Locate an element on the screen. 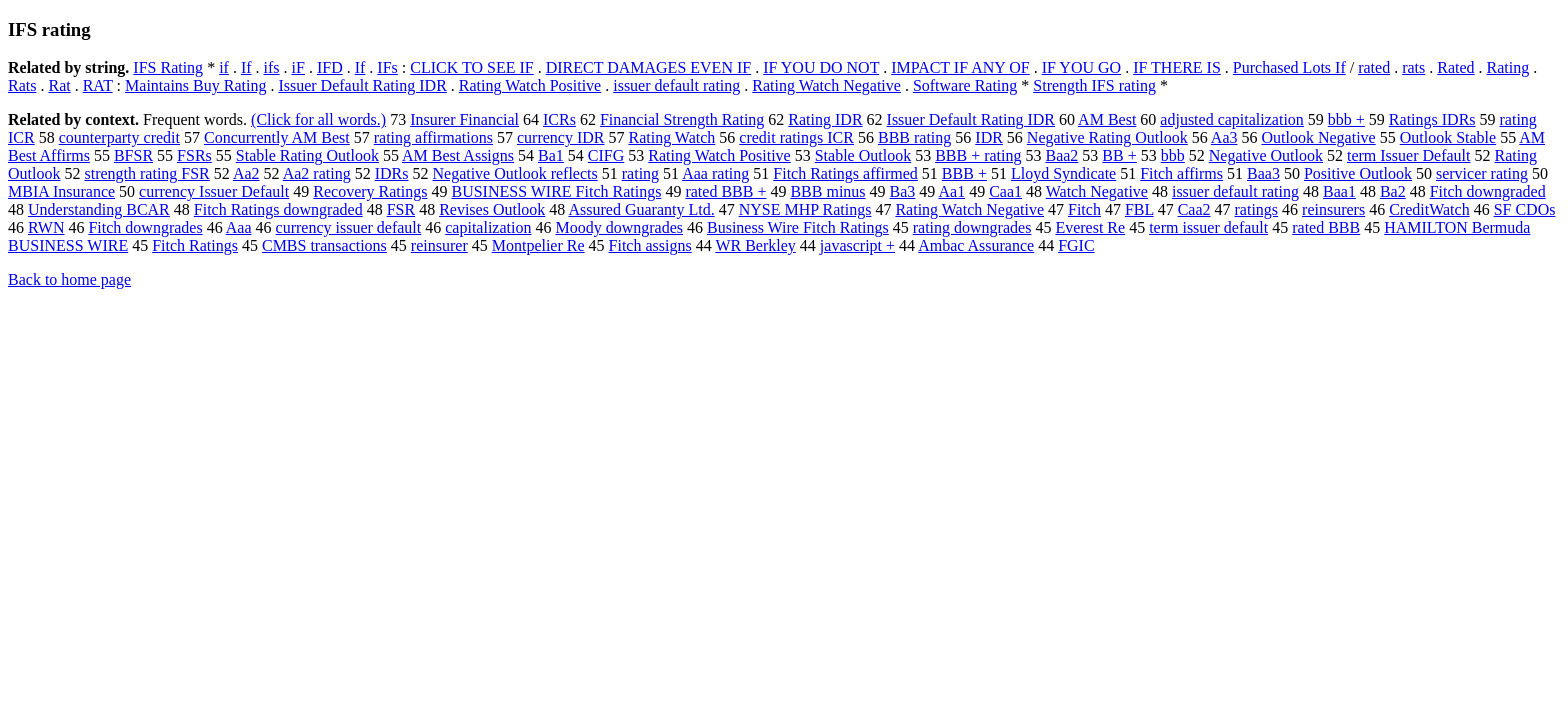  Aaa rating is located at coordinates (715, 173).